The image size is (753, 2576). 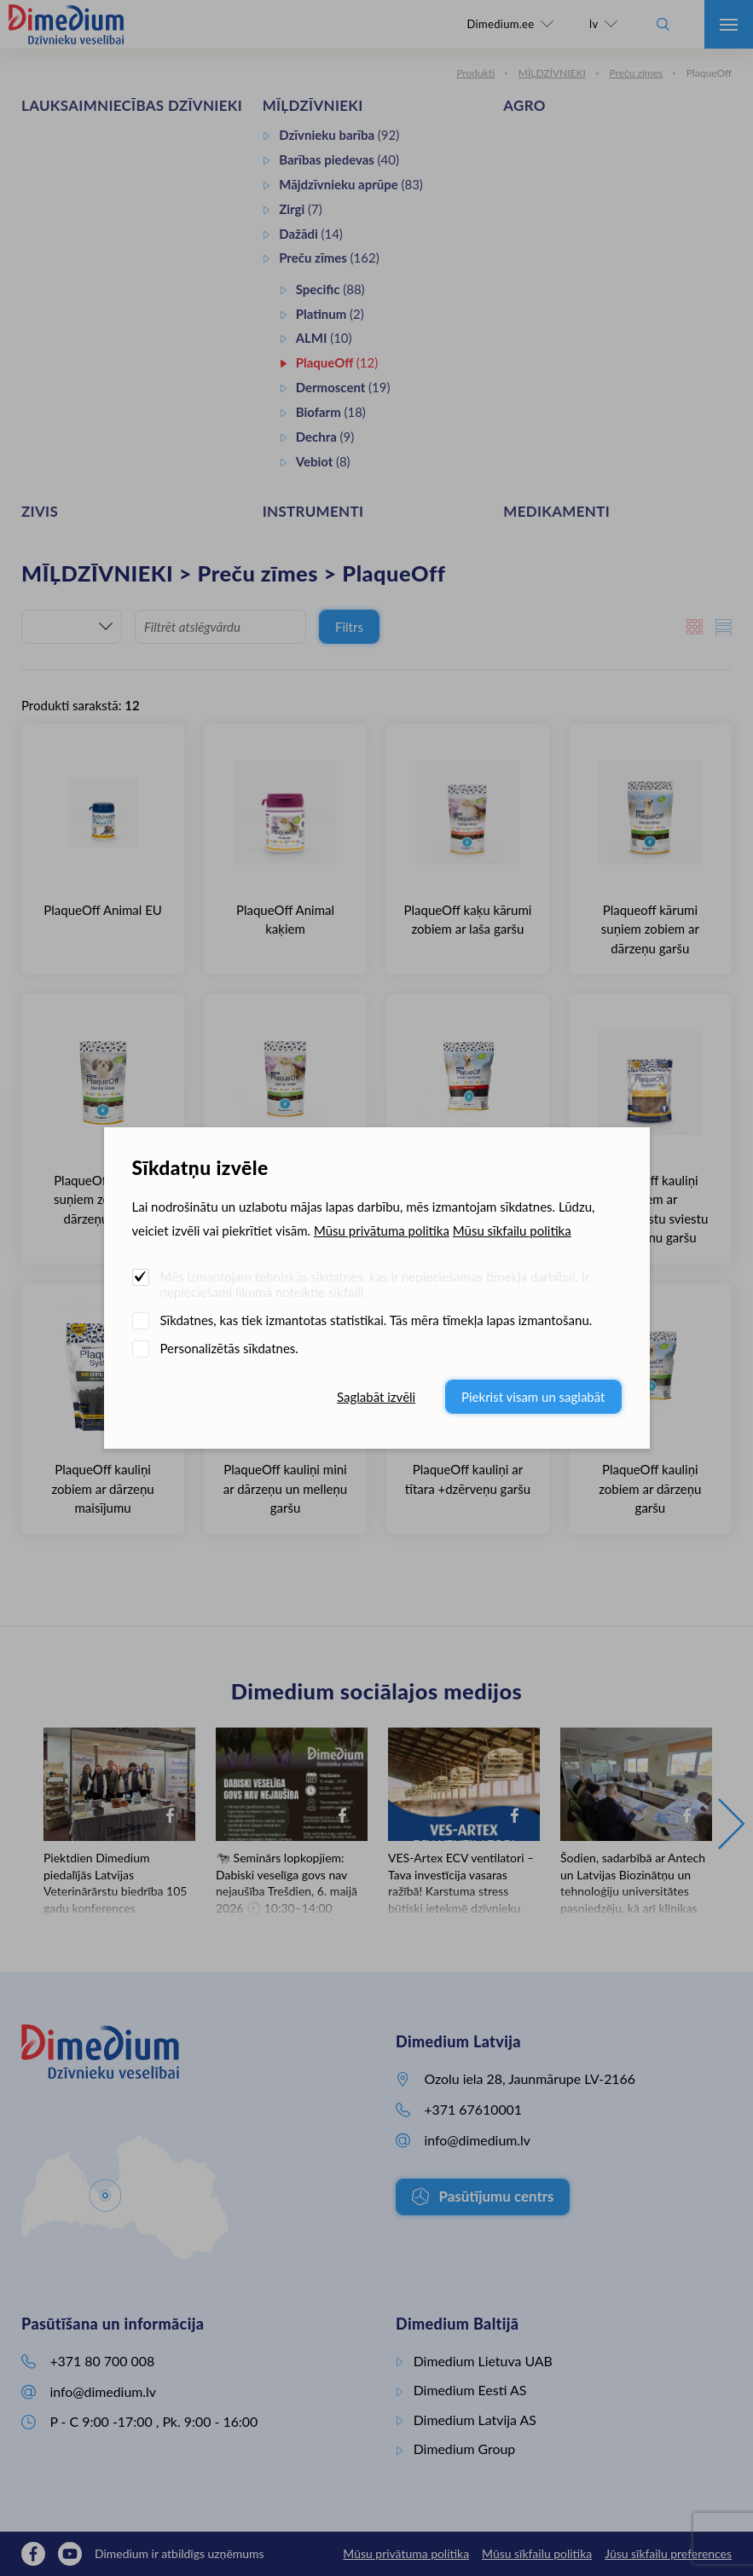 I want to click on Mūsu sīkfailu politika, so click(x=512, y=1230).